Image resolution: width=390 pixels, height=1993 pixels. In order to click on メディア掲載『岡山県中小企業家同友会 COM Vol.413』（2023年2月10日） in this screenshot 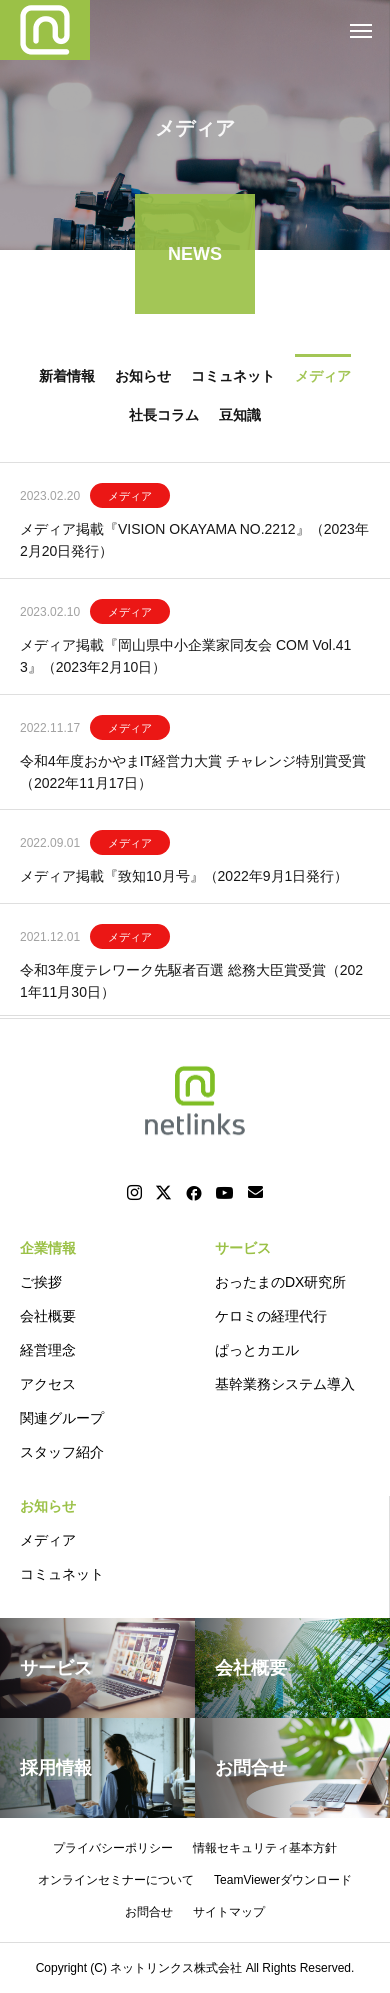, I will do `click(185, 658)`.